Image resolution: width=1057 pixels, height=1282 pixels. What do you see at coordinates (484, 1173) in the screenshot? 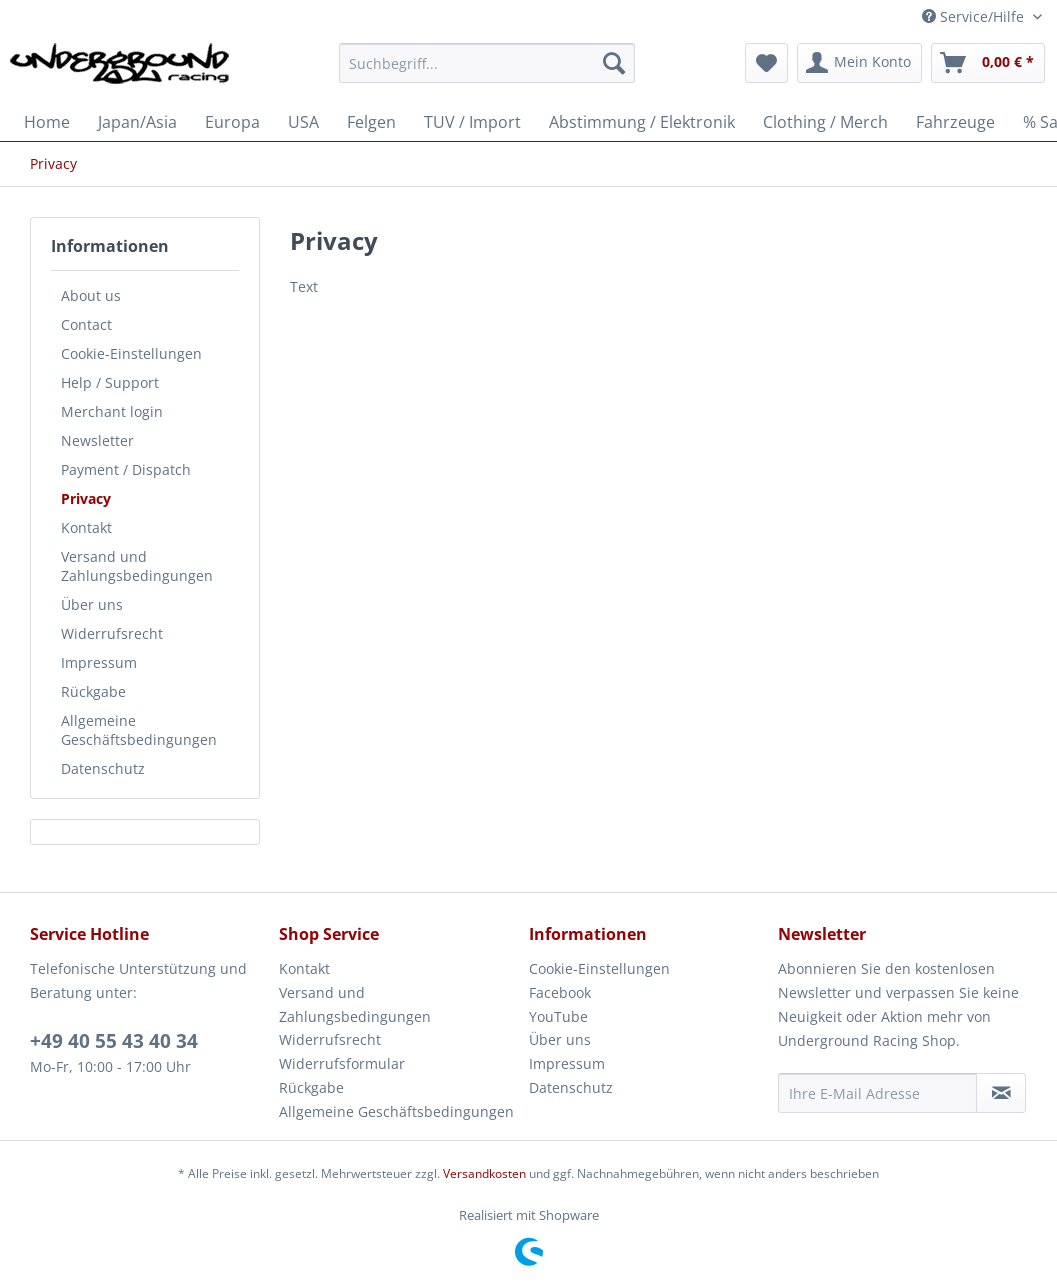
I see `Versandkosten` at bounding box center [484, 1173].